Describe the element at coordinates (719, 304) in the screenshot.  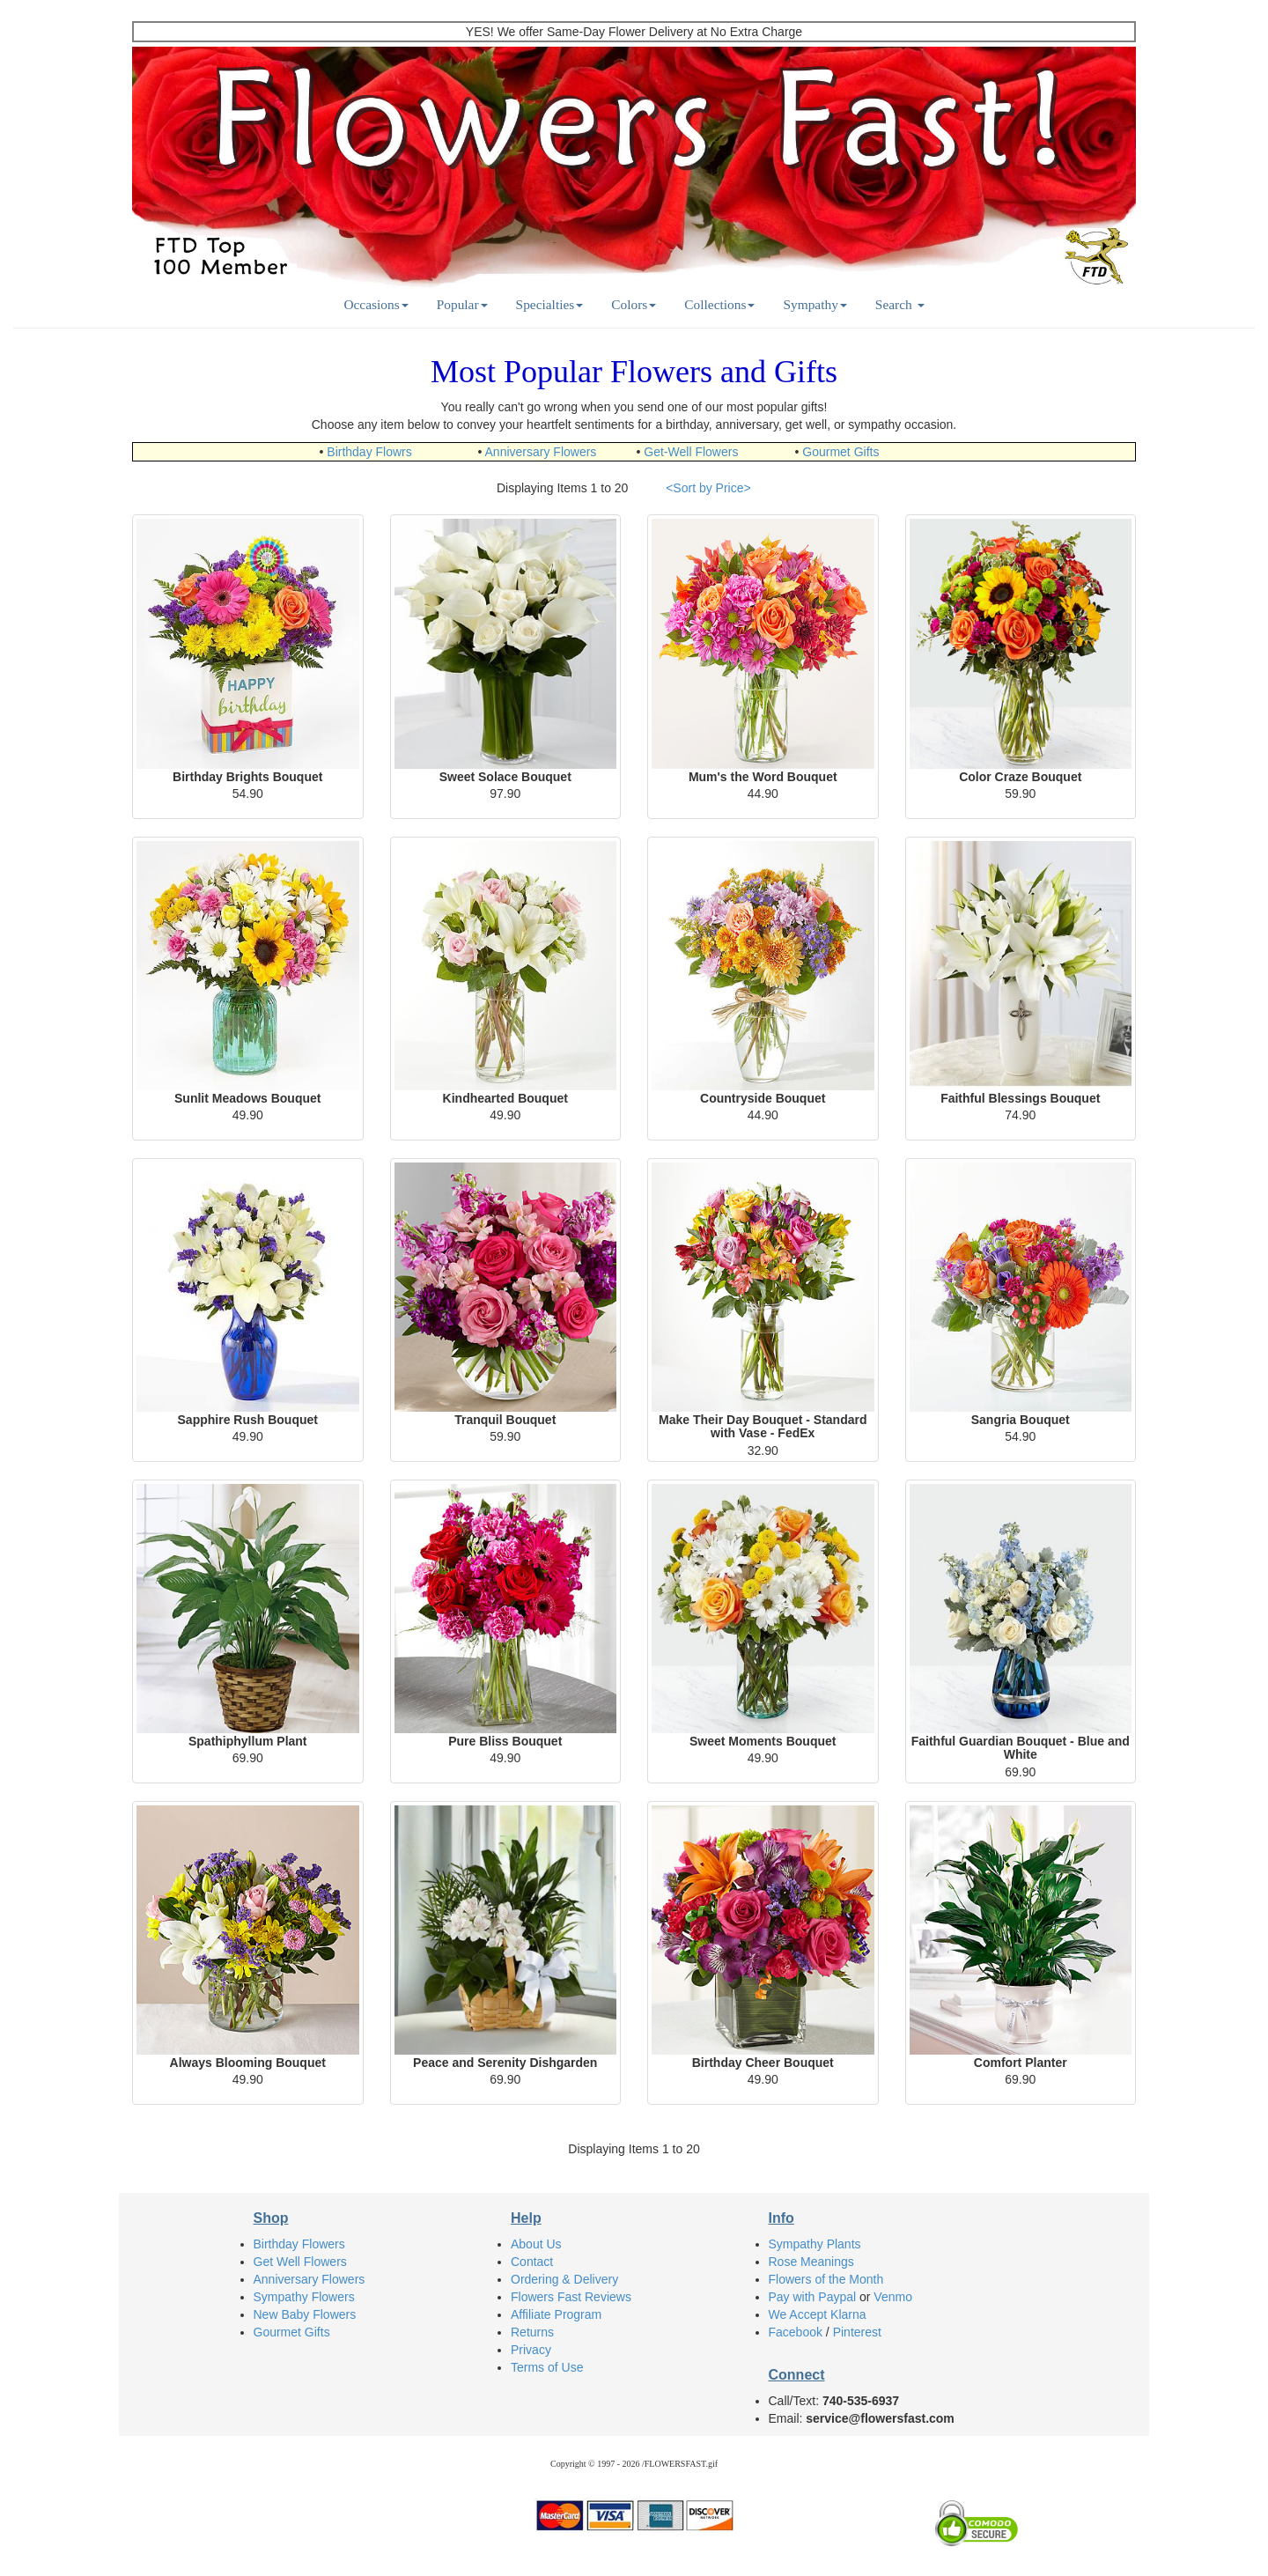
I see `Collections` at that location.